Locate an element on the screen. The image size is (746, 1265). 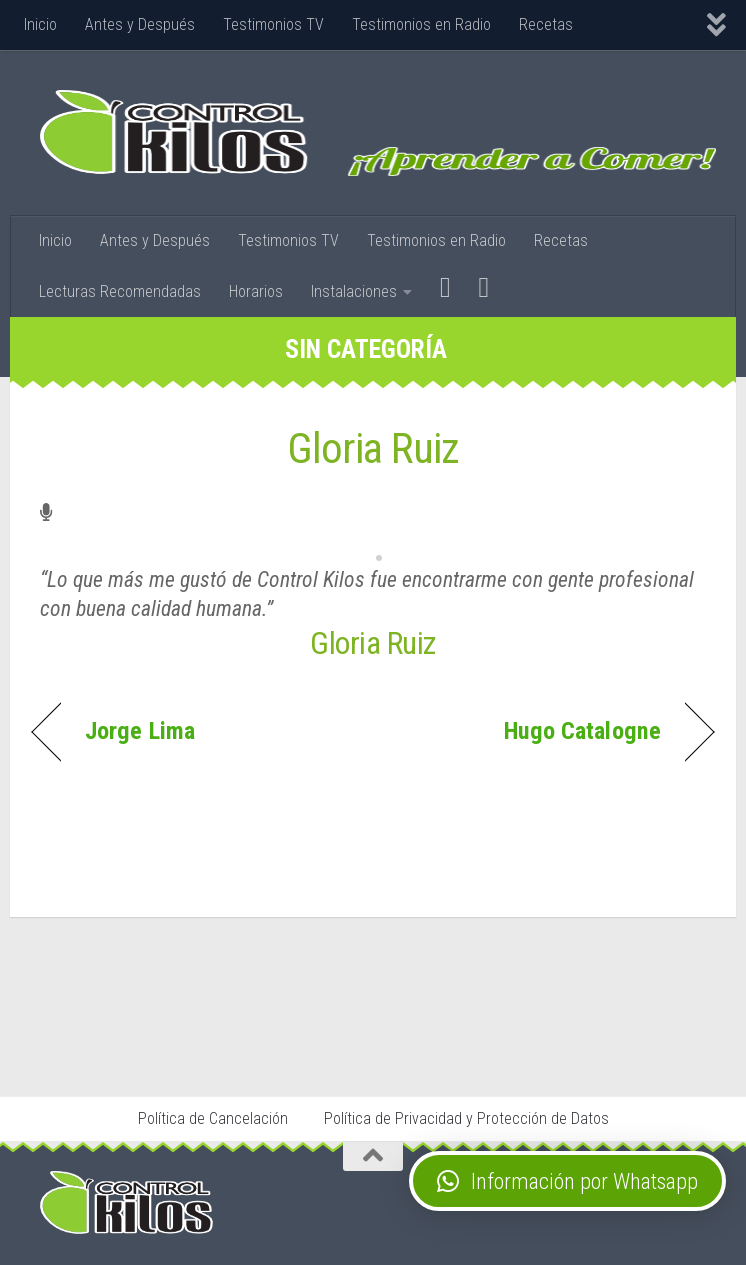
Inicio is located at coordinates (40, 24).